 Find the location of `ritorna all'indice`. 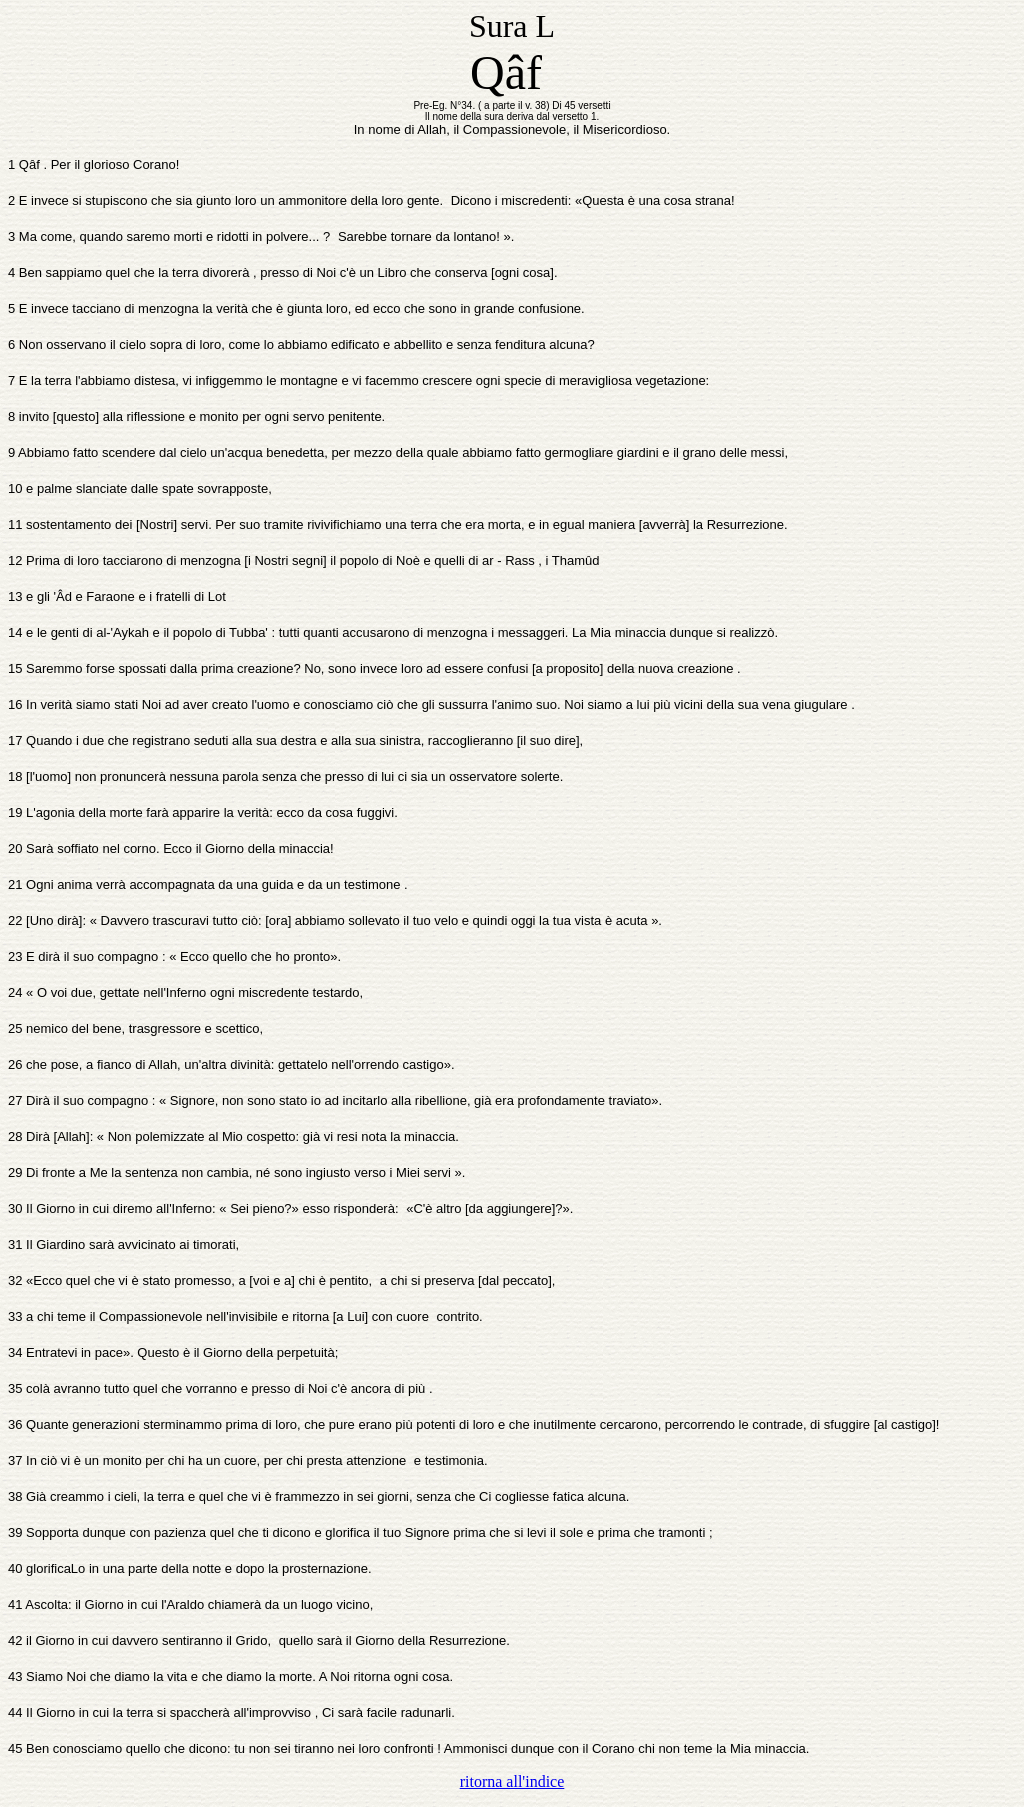

ritorna all'indice is located at coordinates (512, 1781).